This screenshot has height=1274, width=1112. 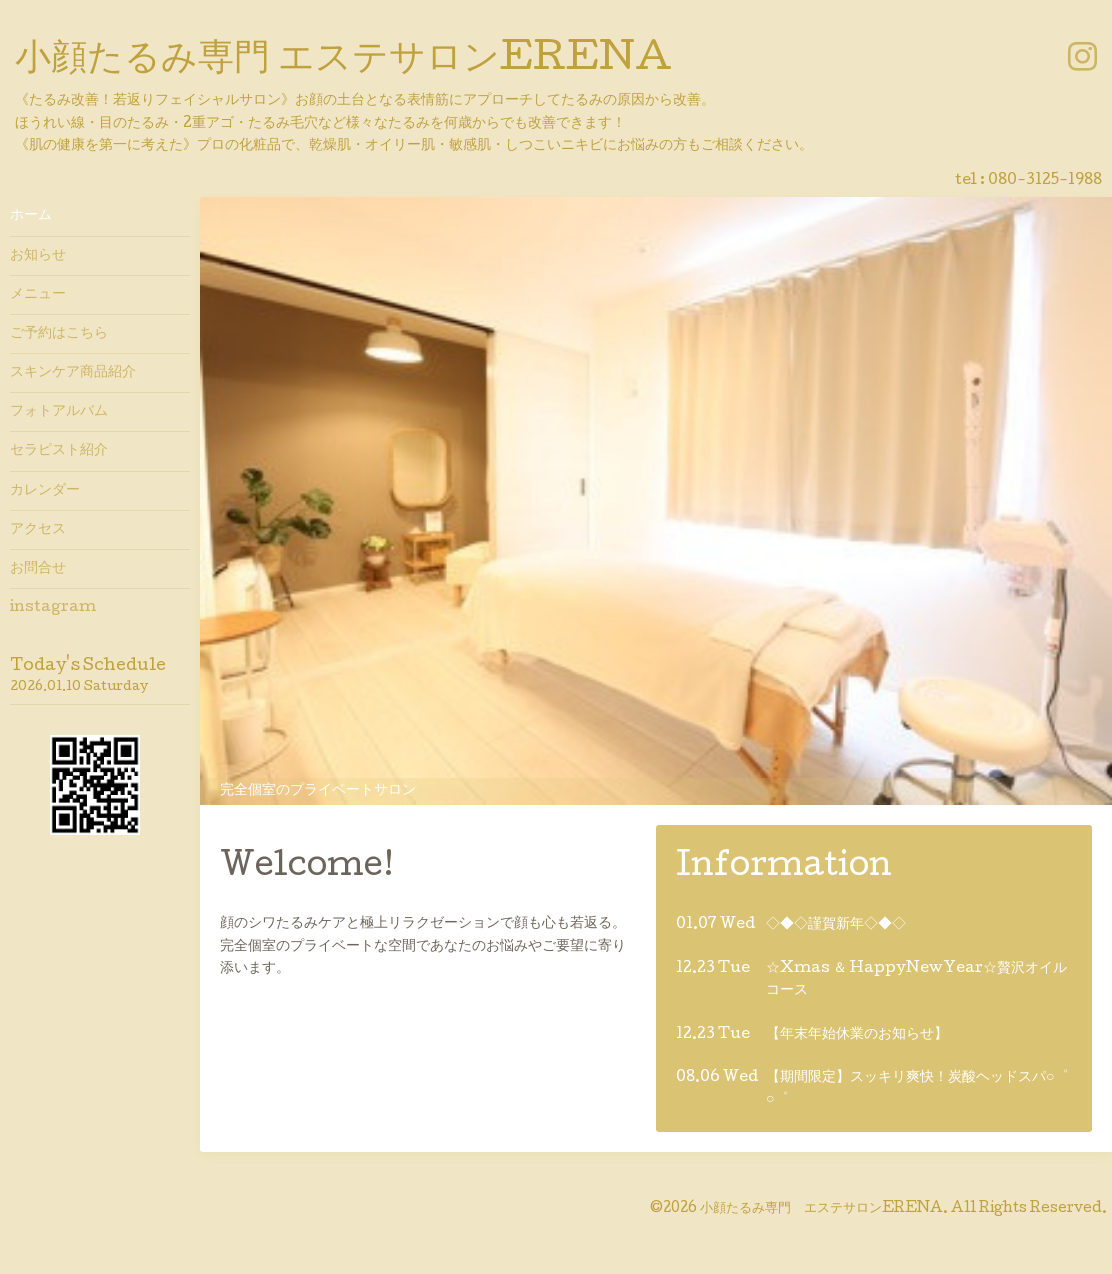 What do you see at coordinates (38, 256) in the screenshot?
I see `お知らせ` at bounding box center [38, 256].